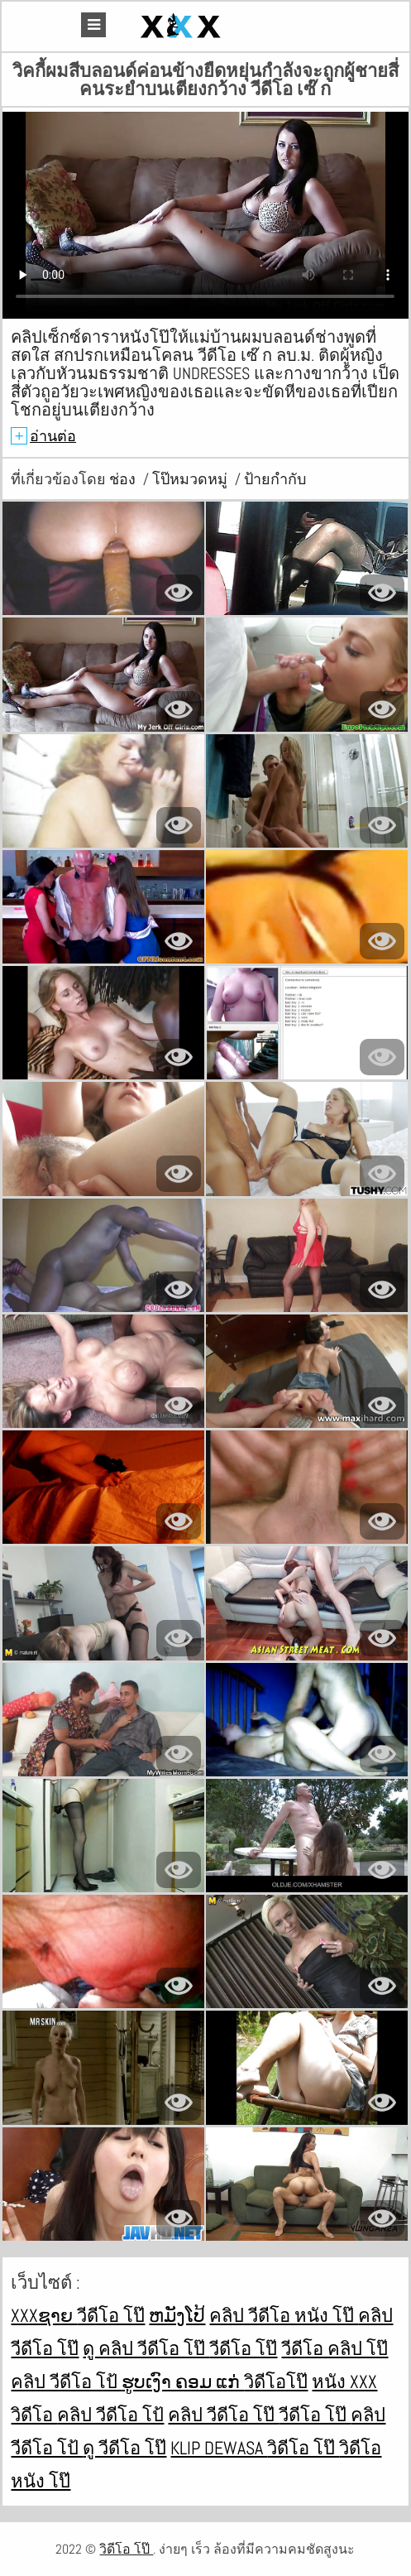  Describe the element at coordinates (111, 2315) in the screenshot. I see `วีดีโอ โป๊` at that location.